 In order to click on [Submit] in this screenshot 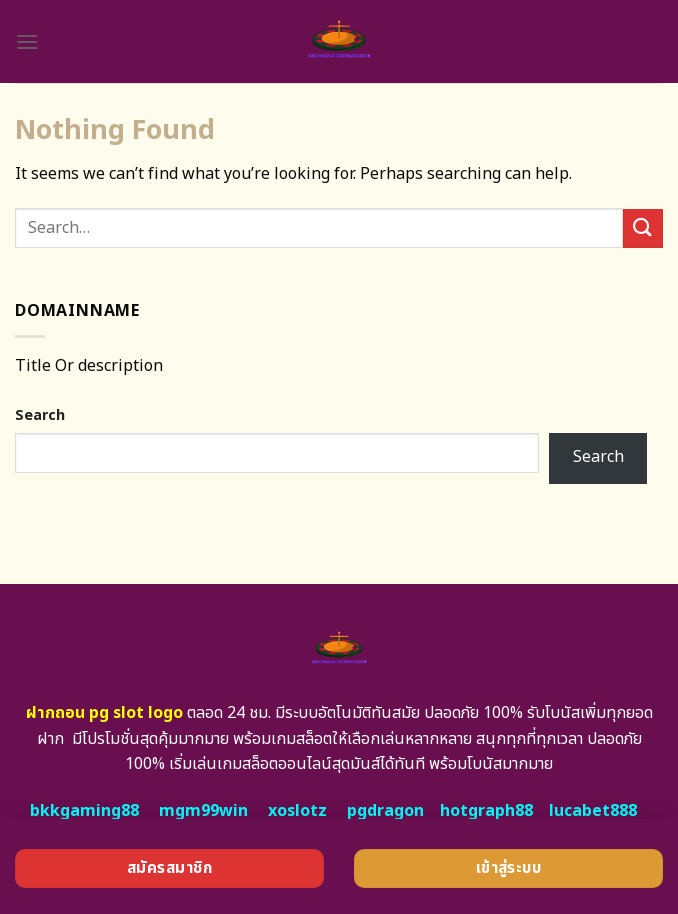, I will do `click(643, 228)`.